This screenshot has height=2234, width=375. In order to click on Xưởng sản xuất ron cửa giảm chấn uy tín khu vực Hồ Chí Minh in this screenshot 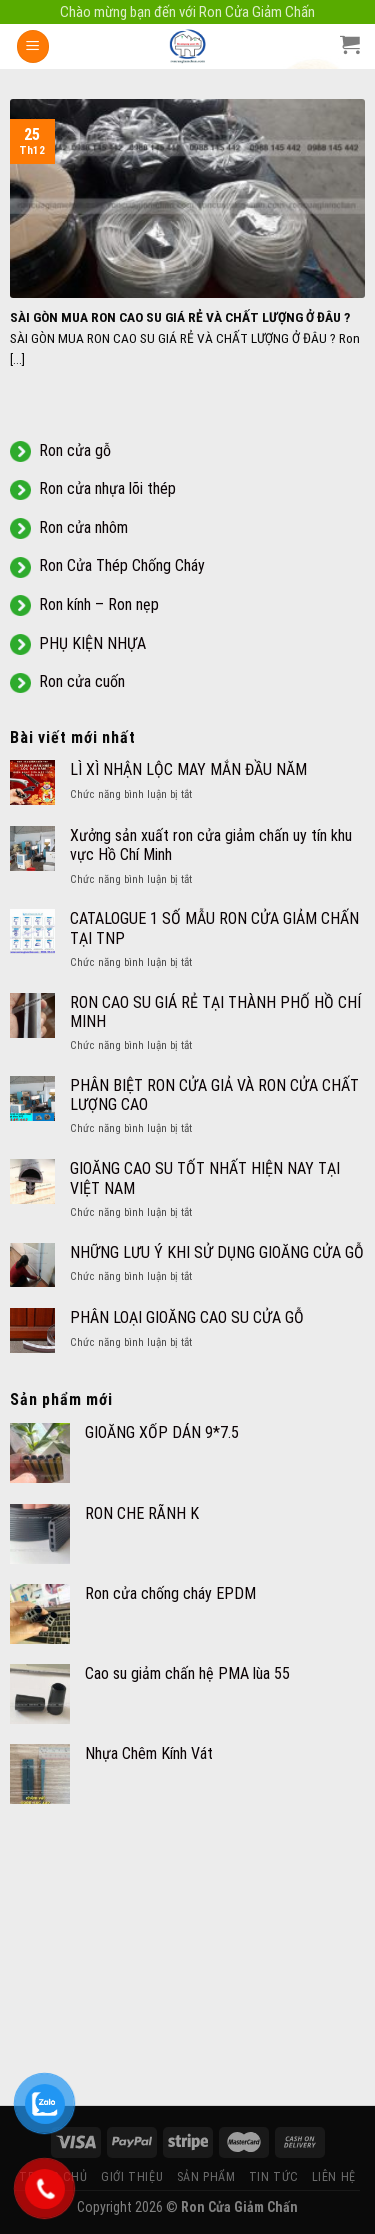, I will do `click(211, 845)`.